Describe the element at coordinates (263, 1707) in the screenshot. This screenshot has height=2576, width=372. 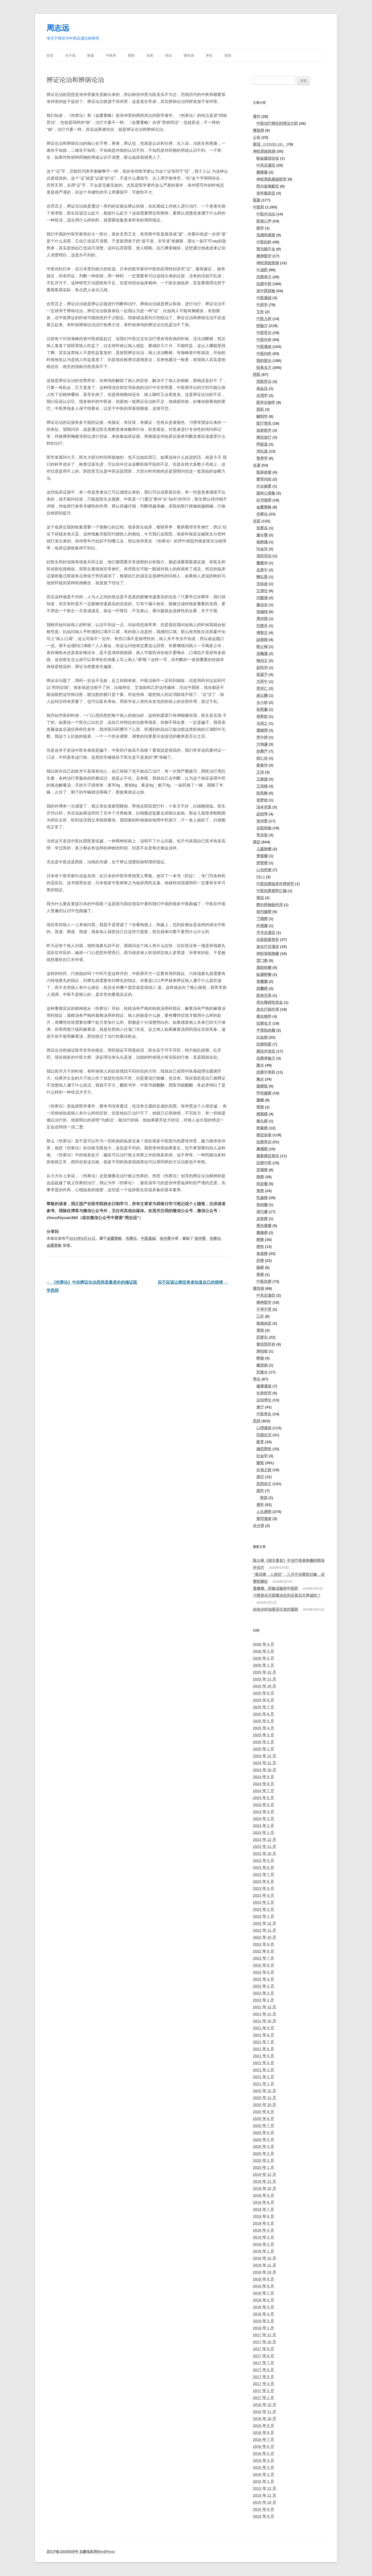
I see `2025 年 7 月` at that location.